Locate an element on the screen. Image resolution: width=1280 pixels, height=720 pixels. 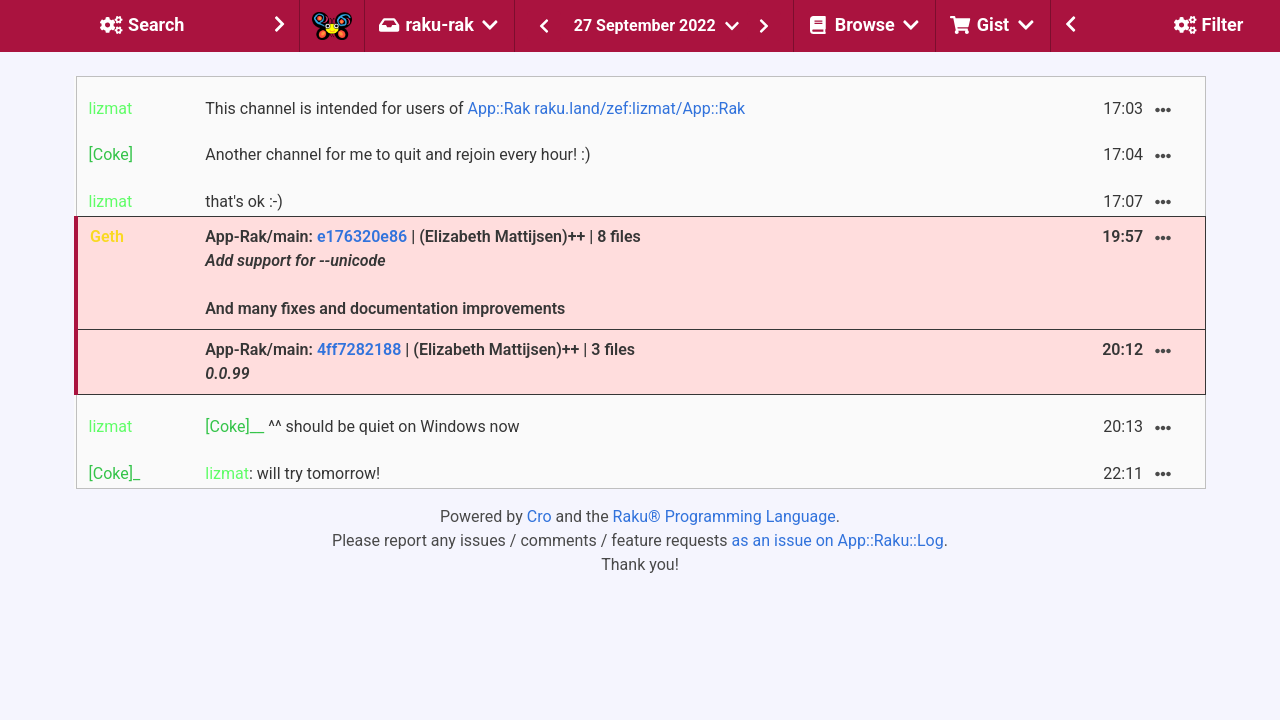
that's ok :-) is located at coordinates (243, 201).